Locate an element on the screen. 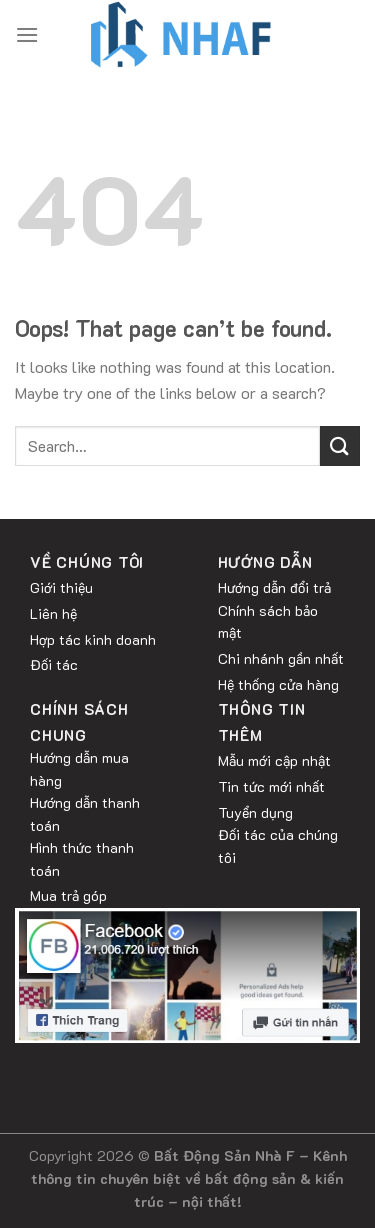 The width and height of the screenshot is (375, 1228). Hướng dẫn đổi trả is located at coordinates (274, 587).